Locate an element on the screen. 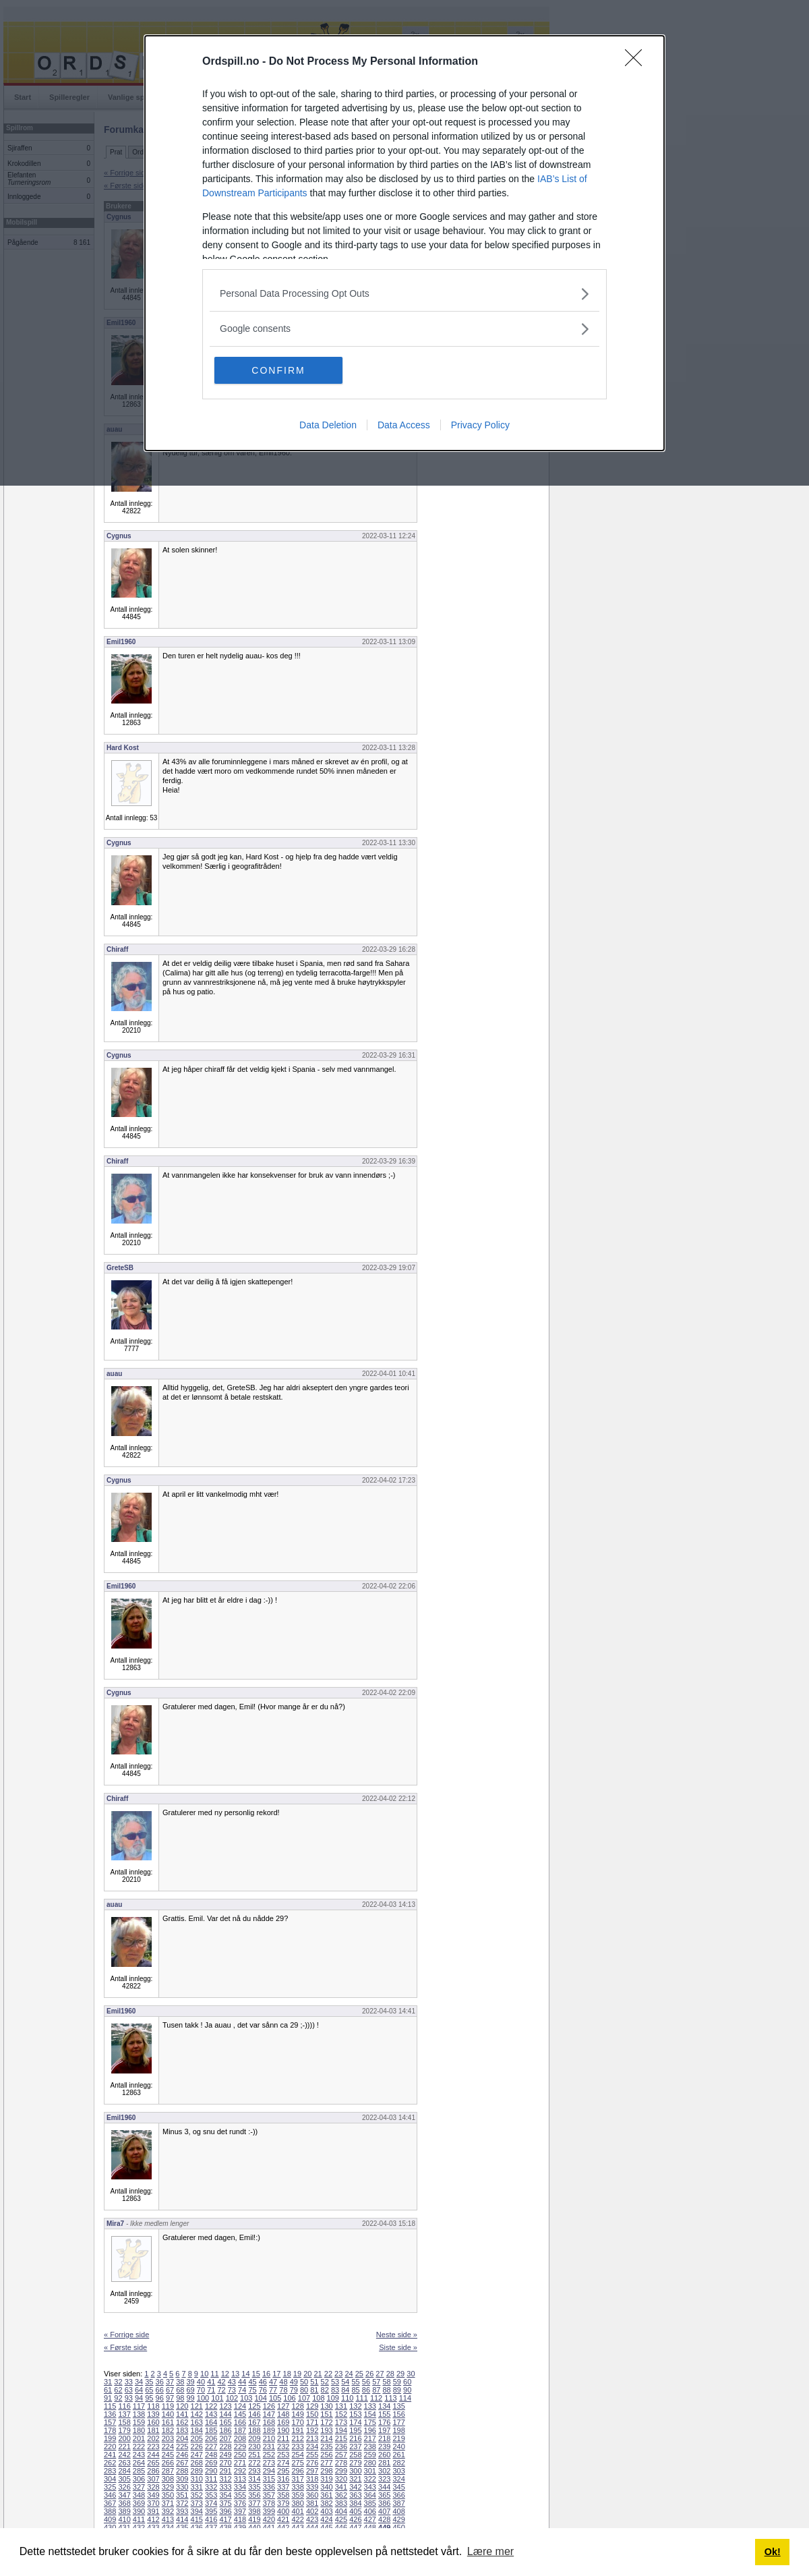 Image resolution: width=809 pixels, height=2576 pixels. 70 is located at coordinates (201, 2390).